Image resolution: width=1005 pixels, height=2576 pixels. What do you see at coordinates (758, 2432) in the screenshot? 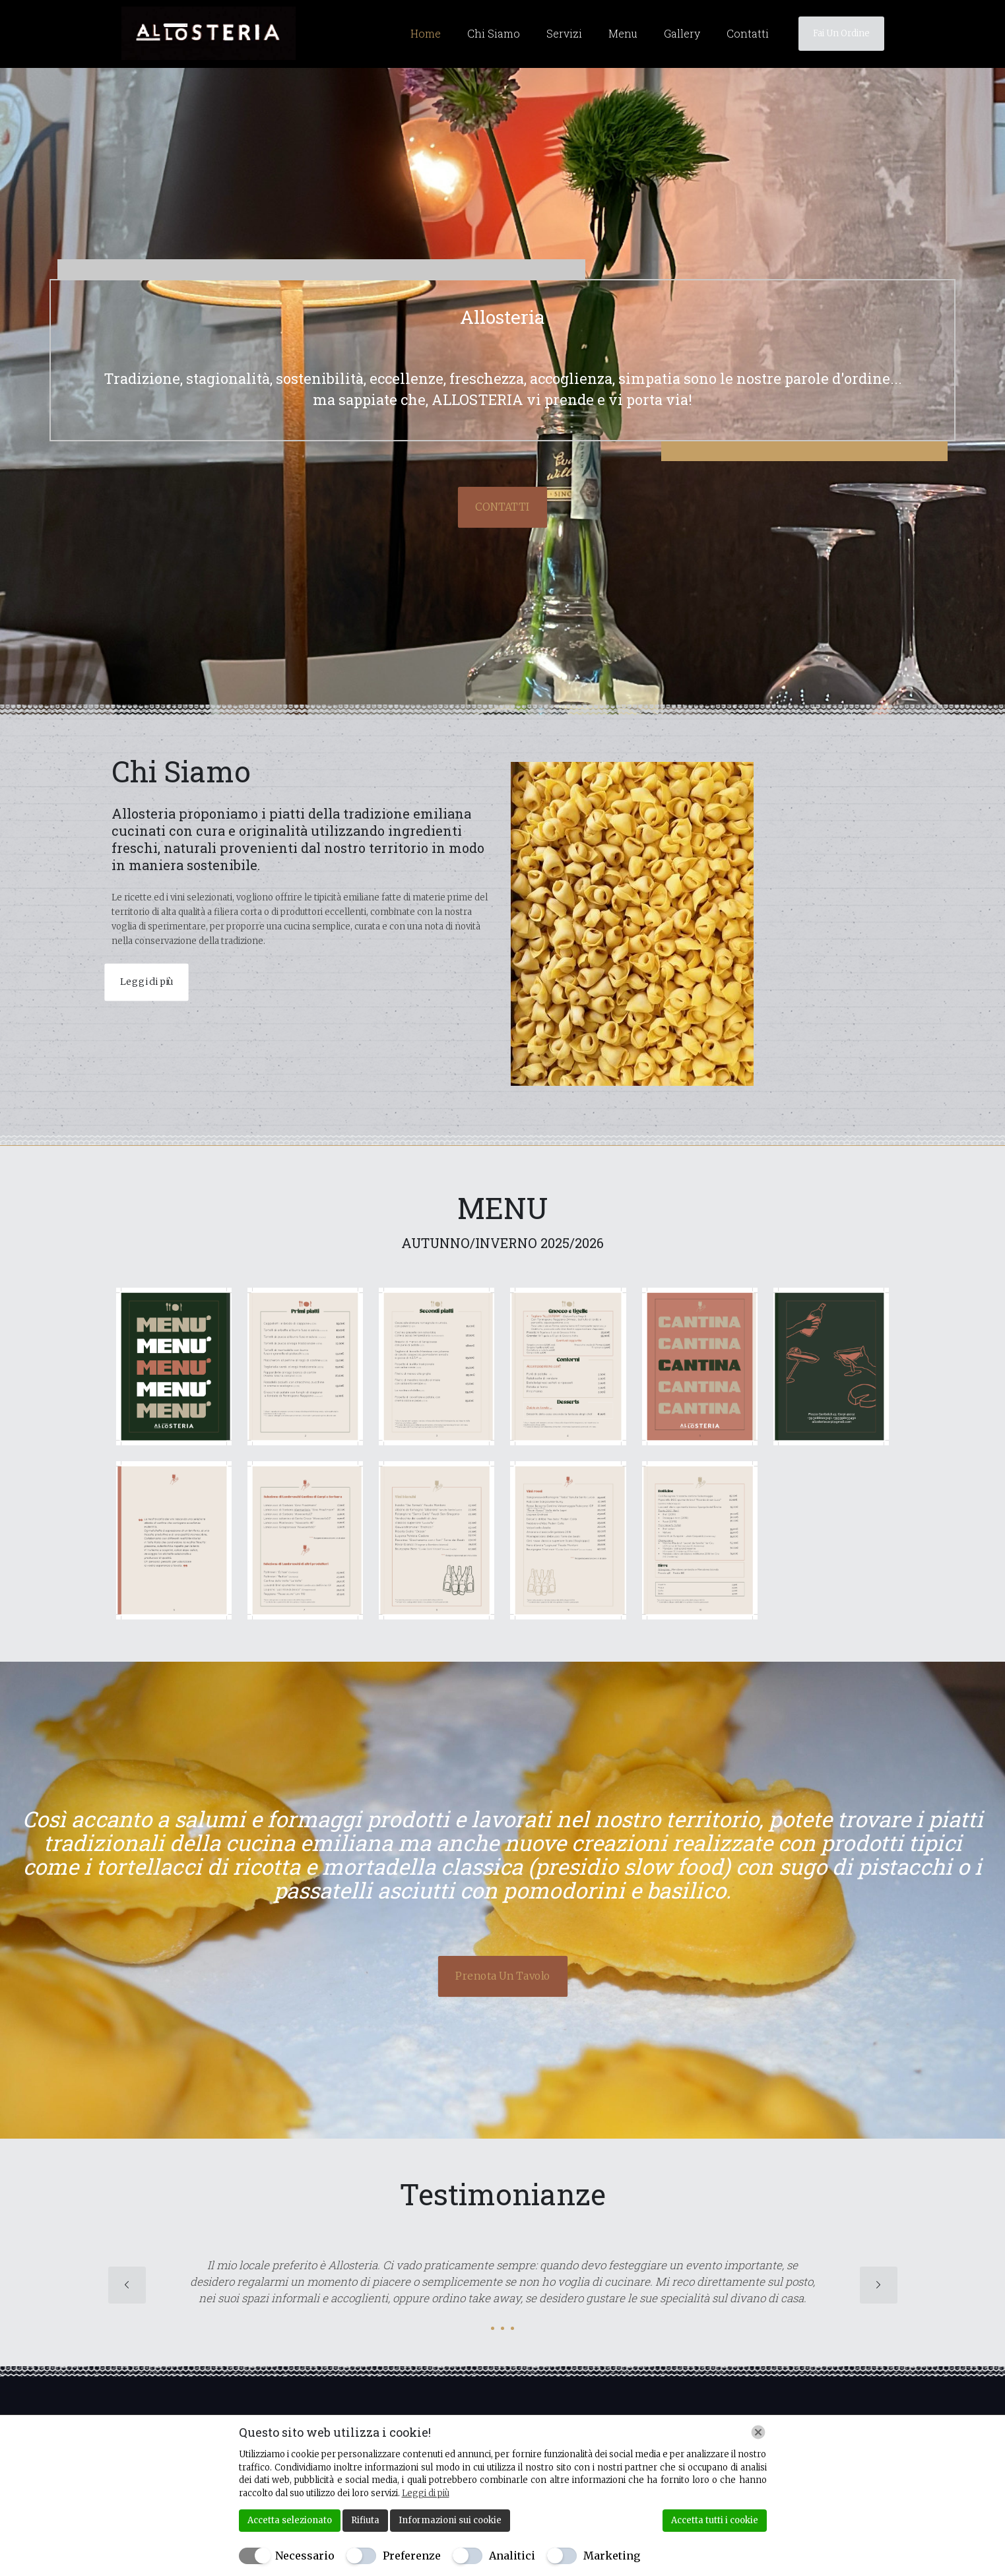
I see `[Chiudi]` at bounding box center [758, 2432].